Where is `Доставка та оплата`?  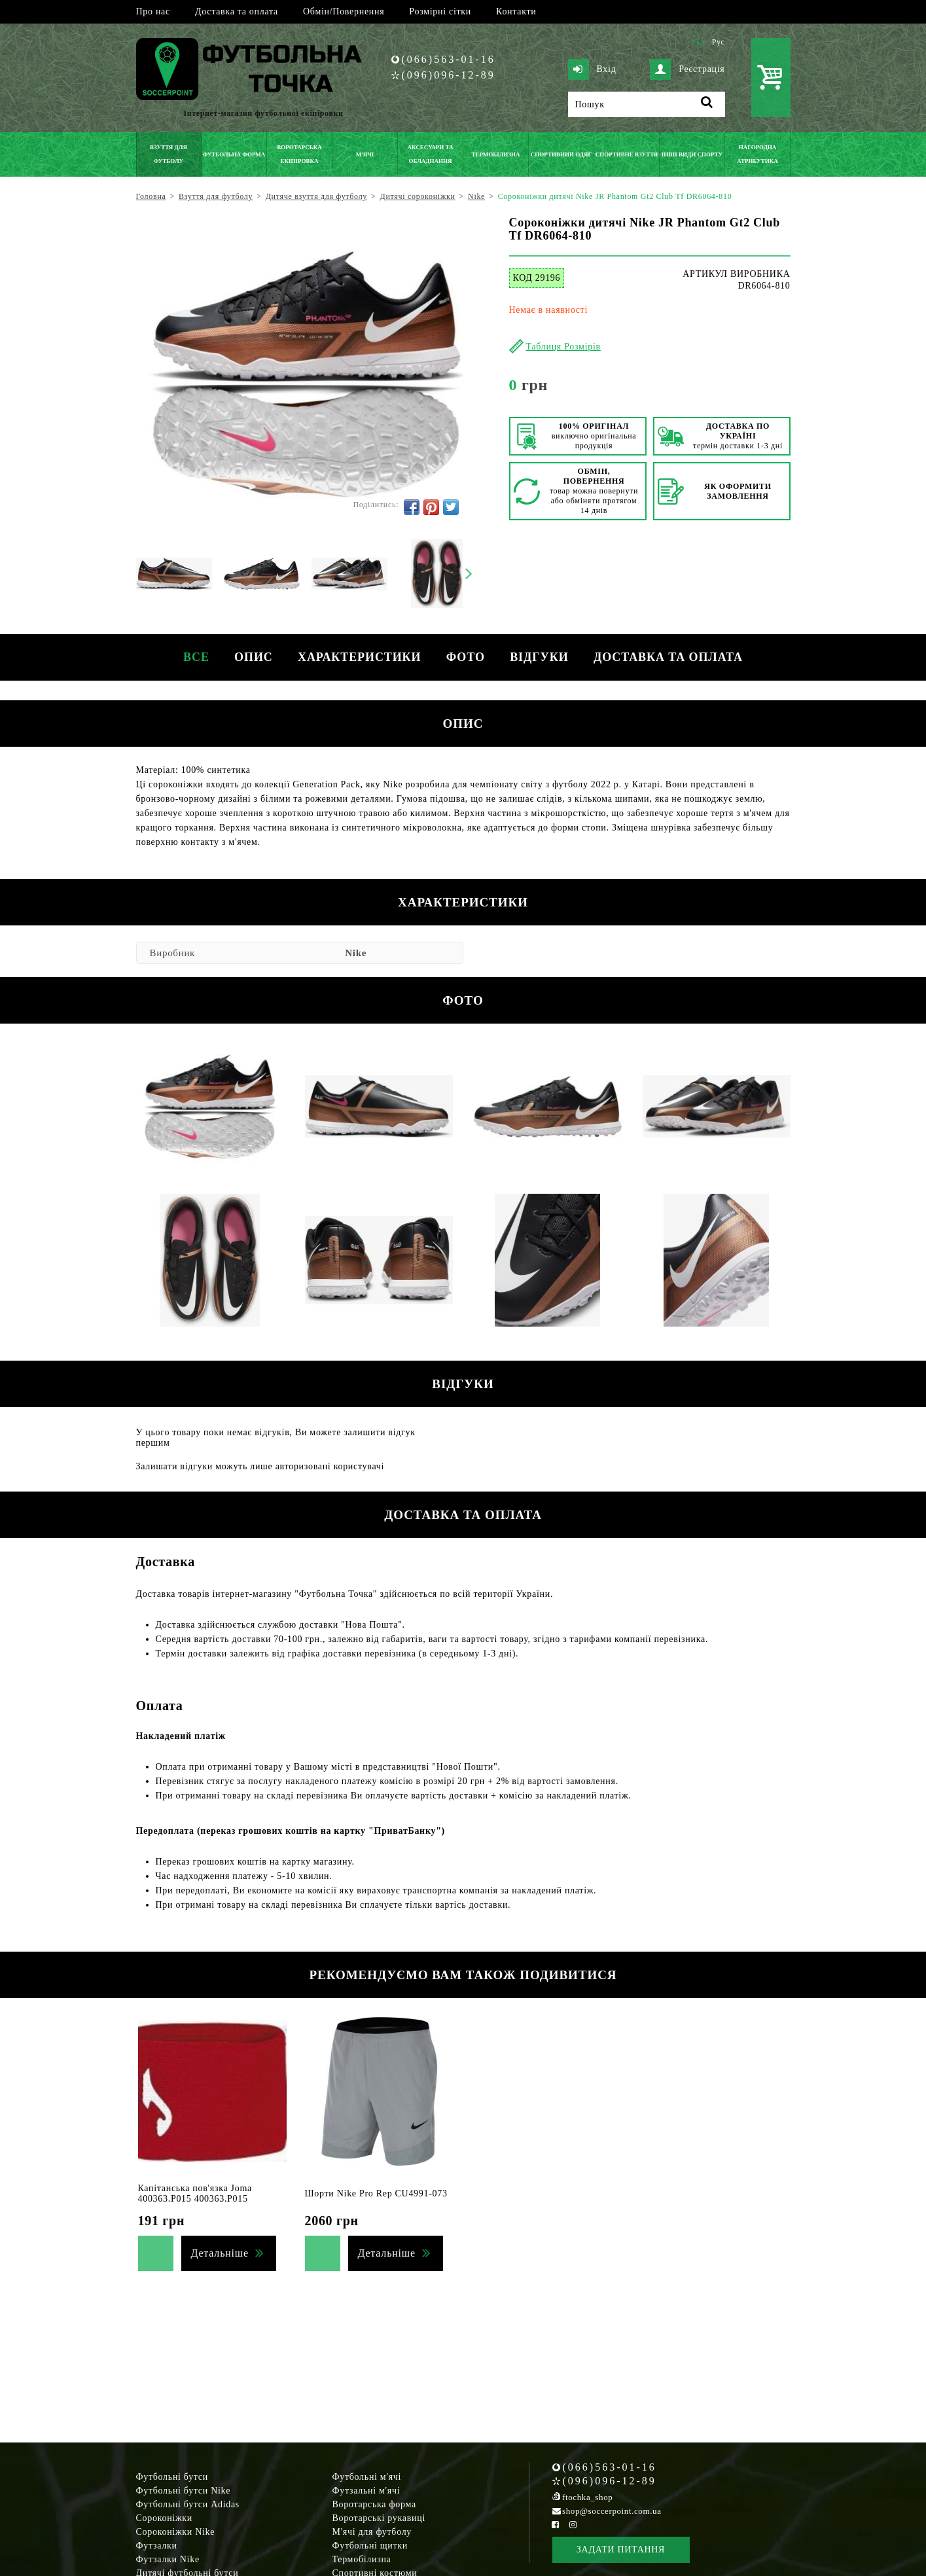
Доставка та оплата is located at coordinates (236, 11).